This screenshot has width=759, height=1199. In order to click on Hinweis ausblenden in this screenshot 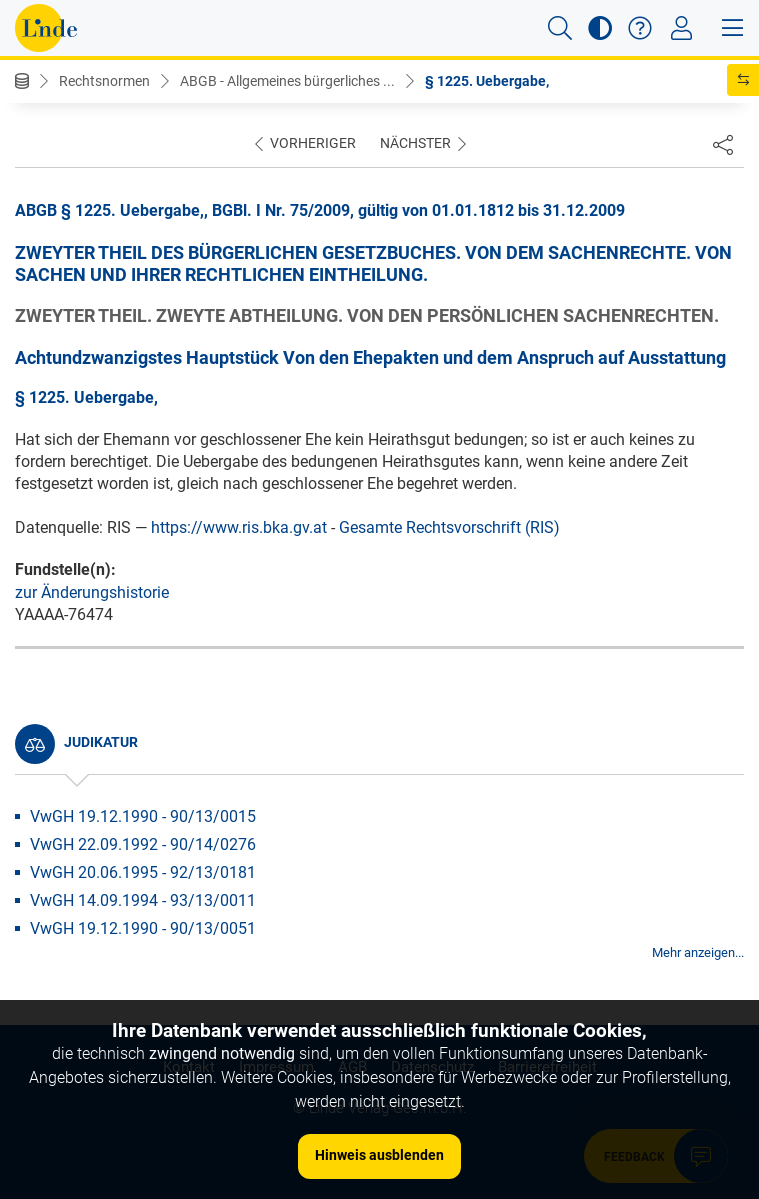, I will do `click(379, 1155)`.